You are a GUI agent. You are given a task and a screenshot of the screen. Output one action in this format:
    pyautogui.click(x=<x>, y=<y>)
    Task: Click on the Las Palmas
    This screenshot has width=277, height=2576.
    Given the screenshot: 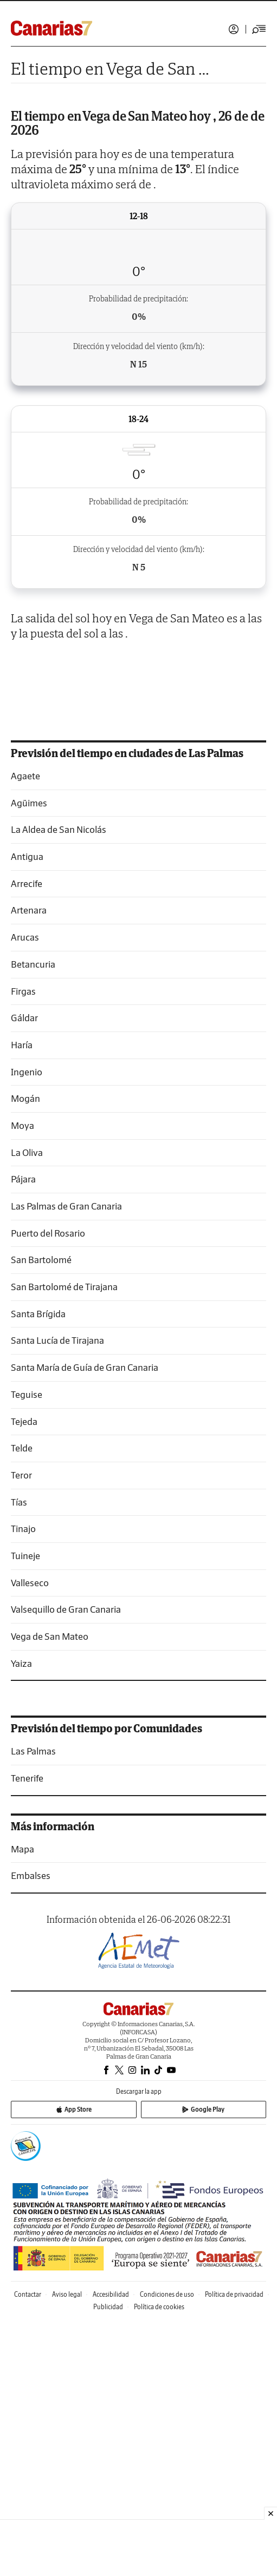 What is the action you would take?
    pyautogui.click(x=33, y=2005)
    